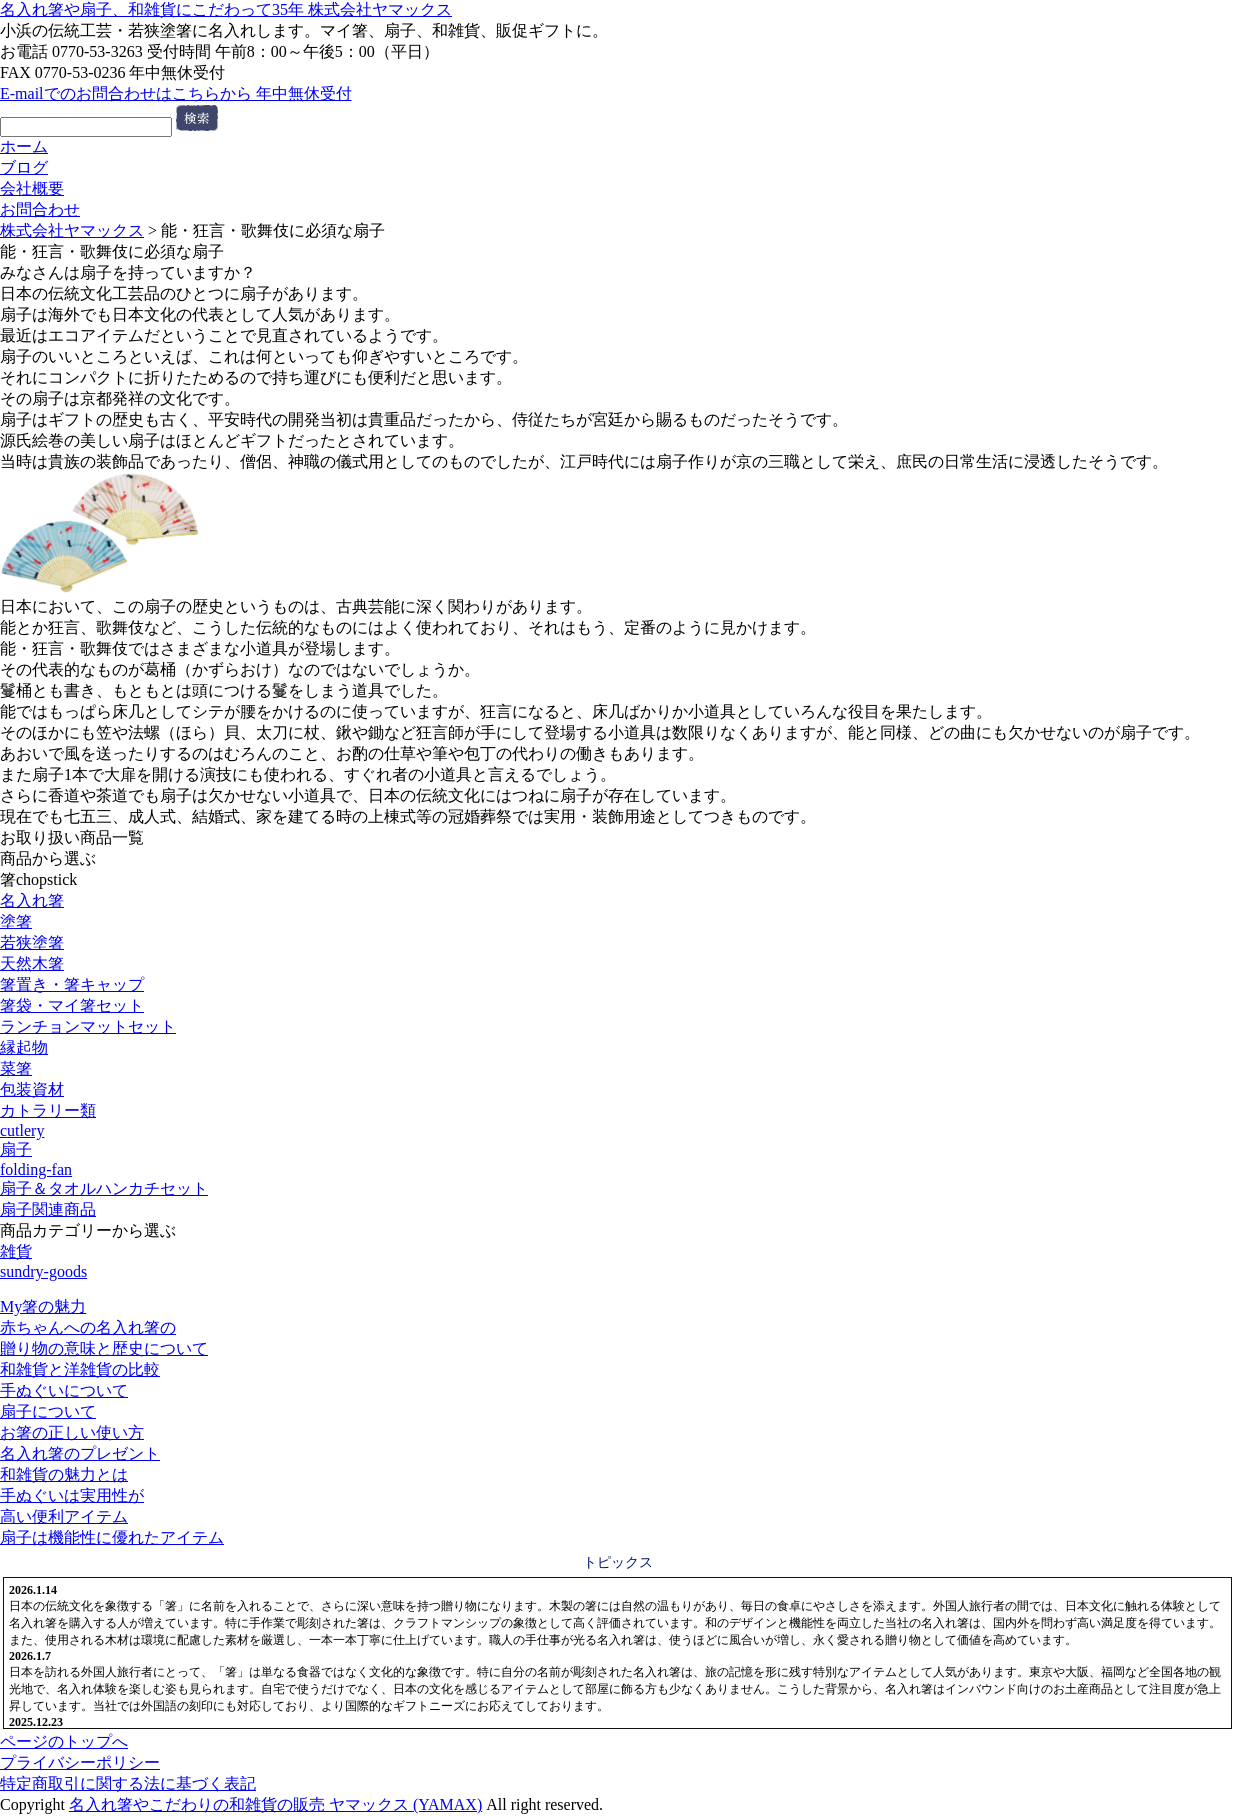 This screenshot has width=1235, height=1816. Describe the element at coordinates (43, 1306) in the screenshot. I see `My箸の魅力` at that location.